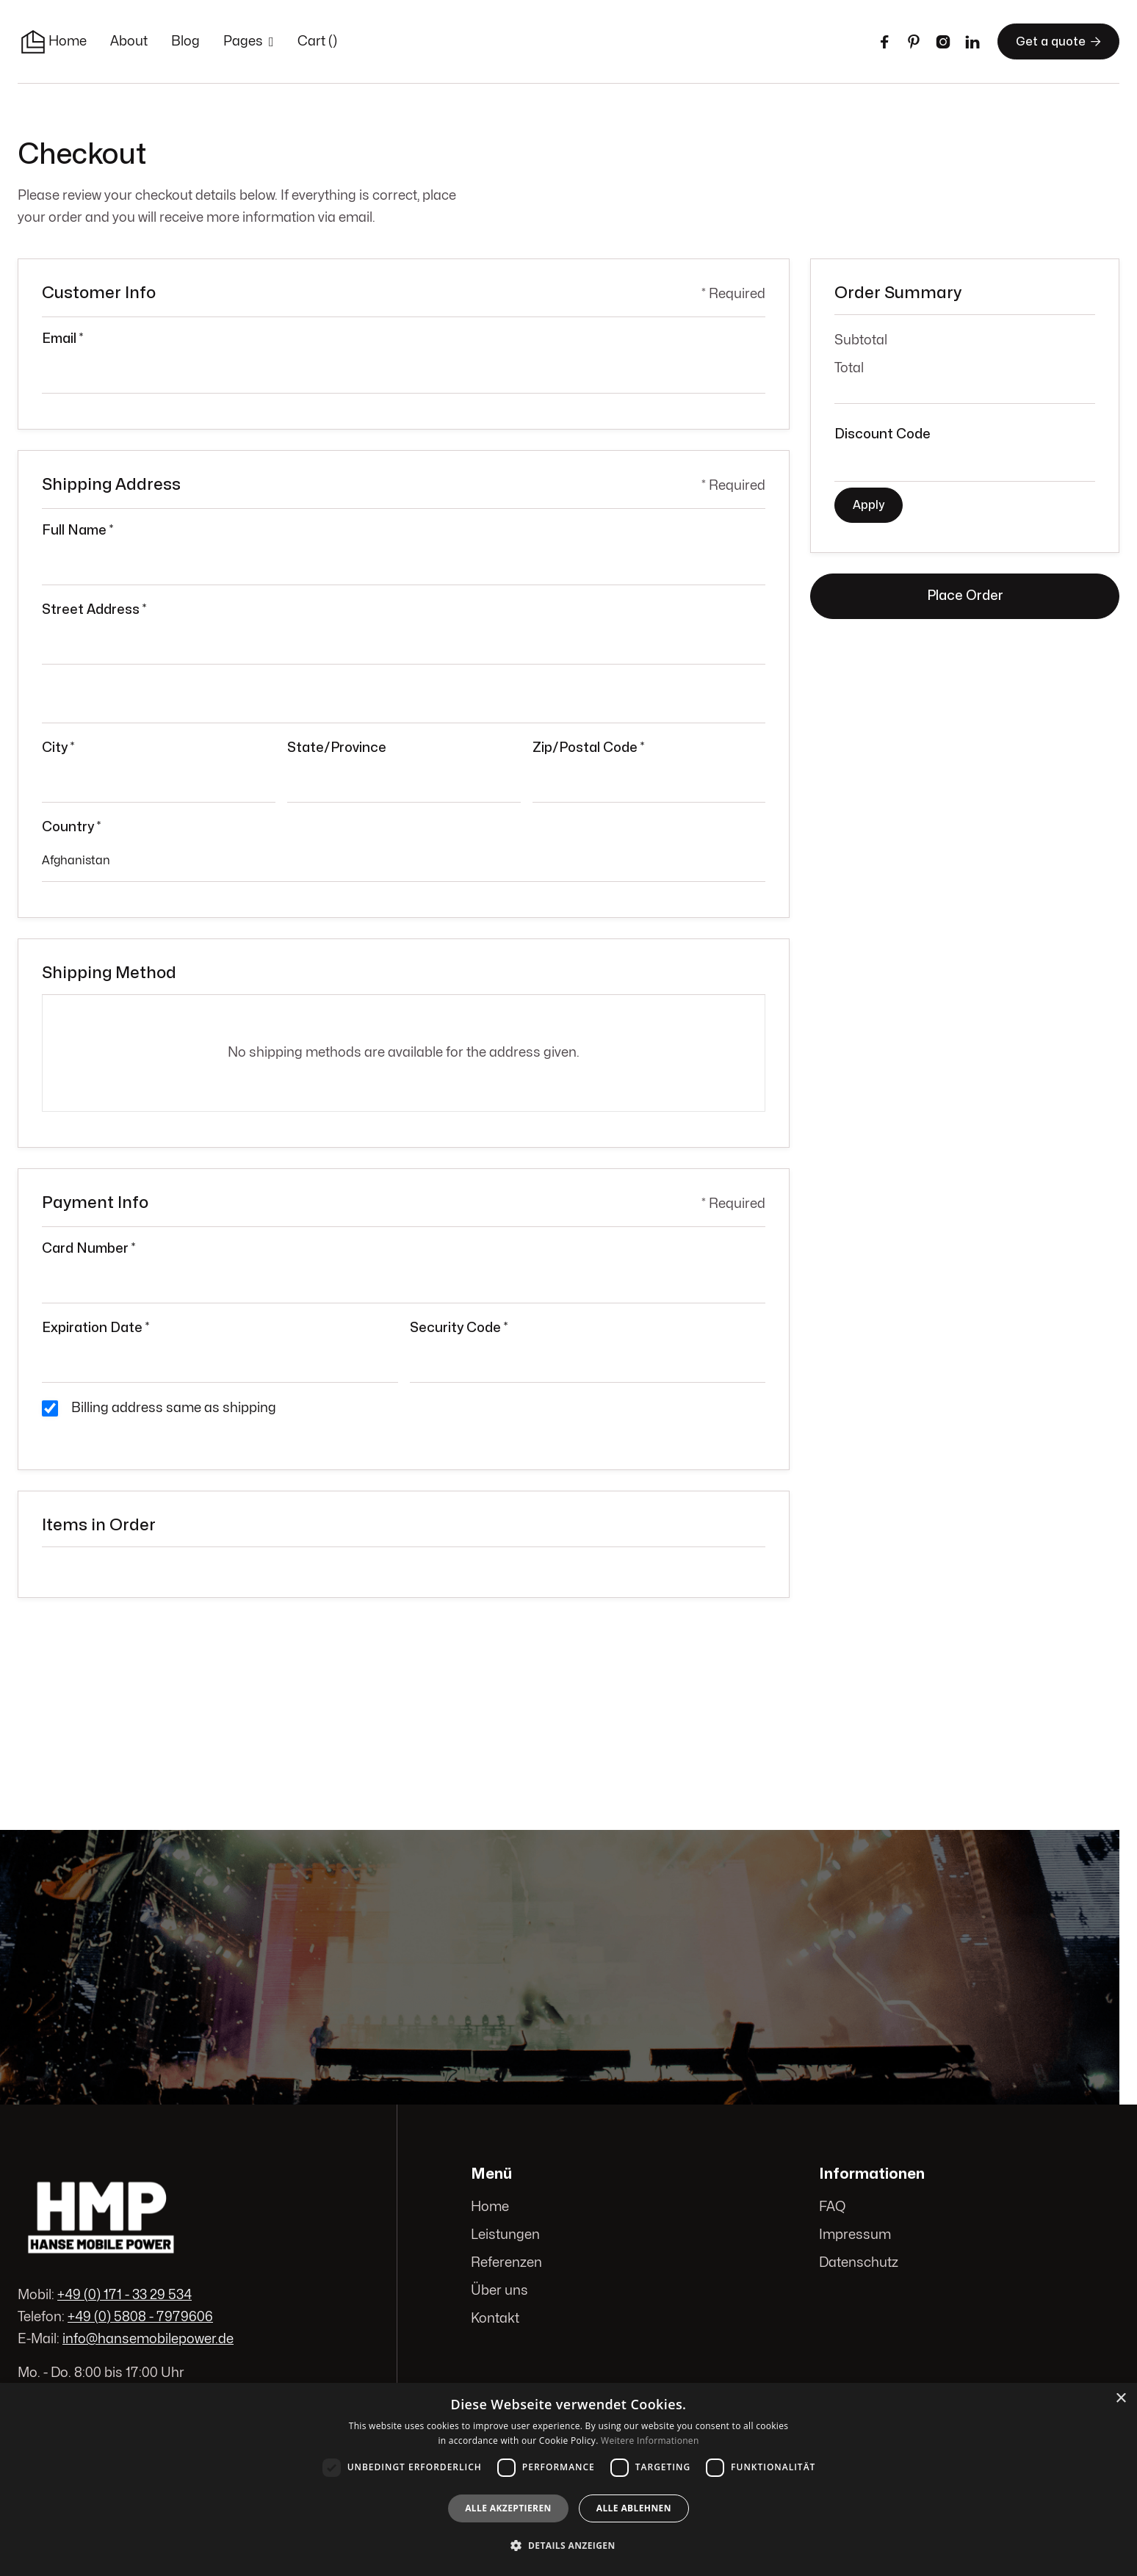 This screenshot has width=1137, height=2576. I want to click on Kontakt, so click(496, 2318).